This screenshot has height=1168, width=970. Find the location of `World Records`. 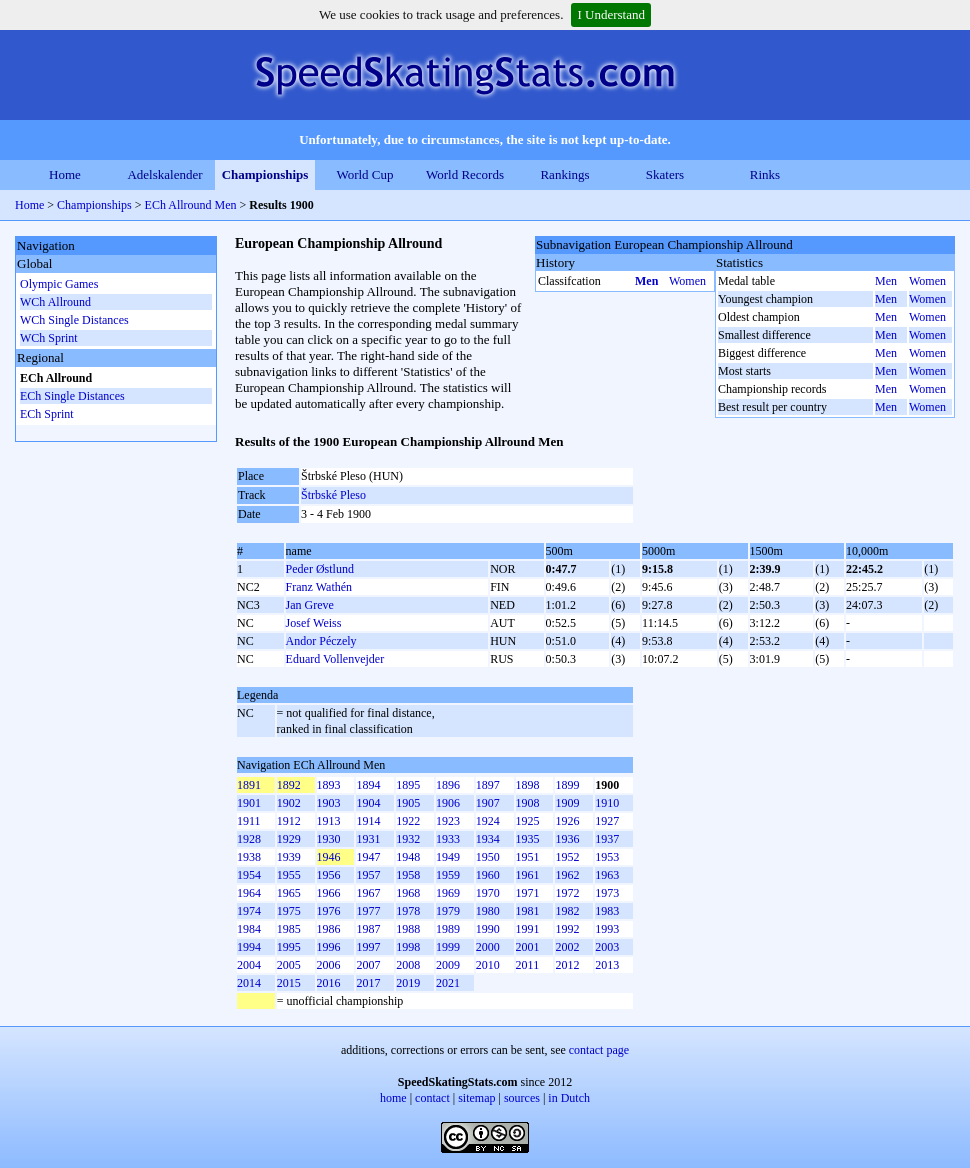

World Records is located at coordinates (465, 174).